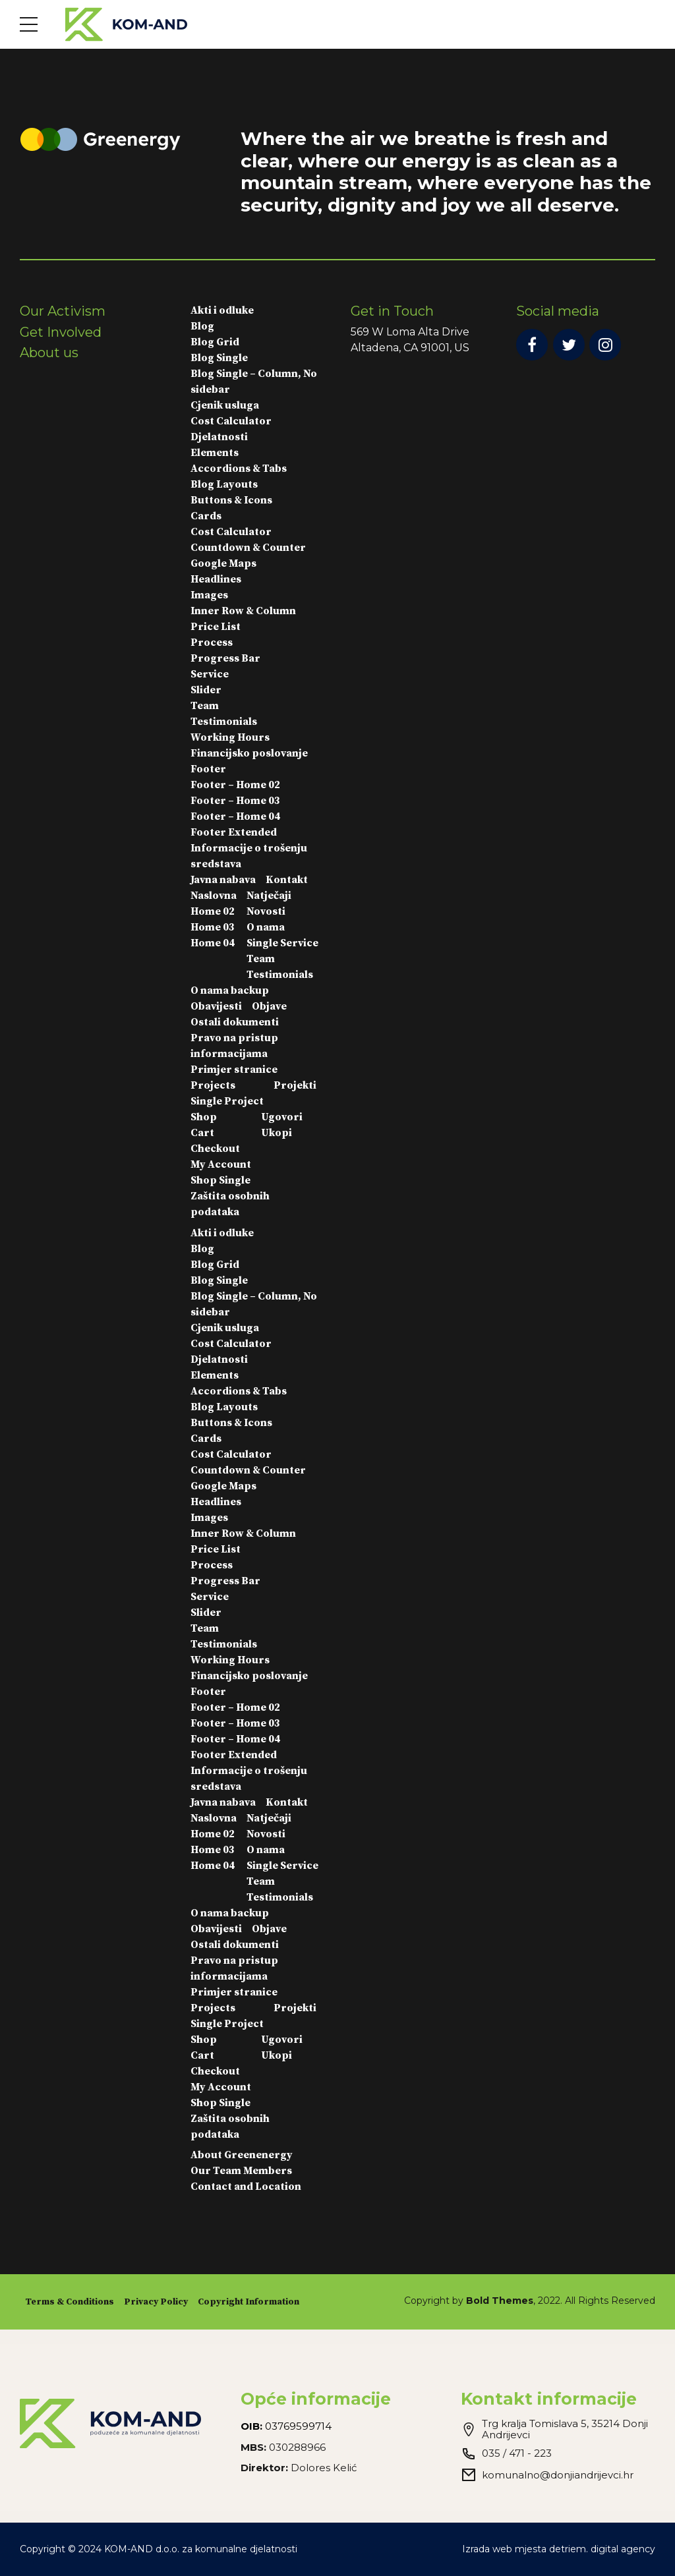 Image resolution: width=675 pixels, height=2576 pixels. What do you see at coordinates (156, 2302) in the screenshot?
I see `Privacy Policy` at bounding box center [156, 2302].